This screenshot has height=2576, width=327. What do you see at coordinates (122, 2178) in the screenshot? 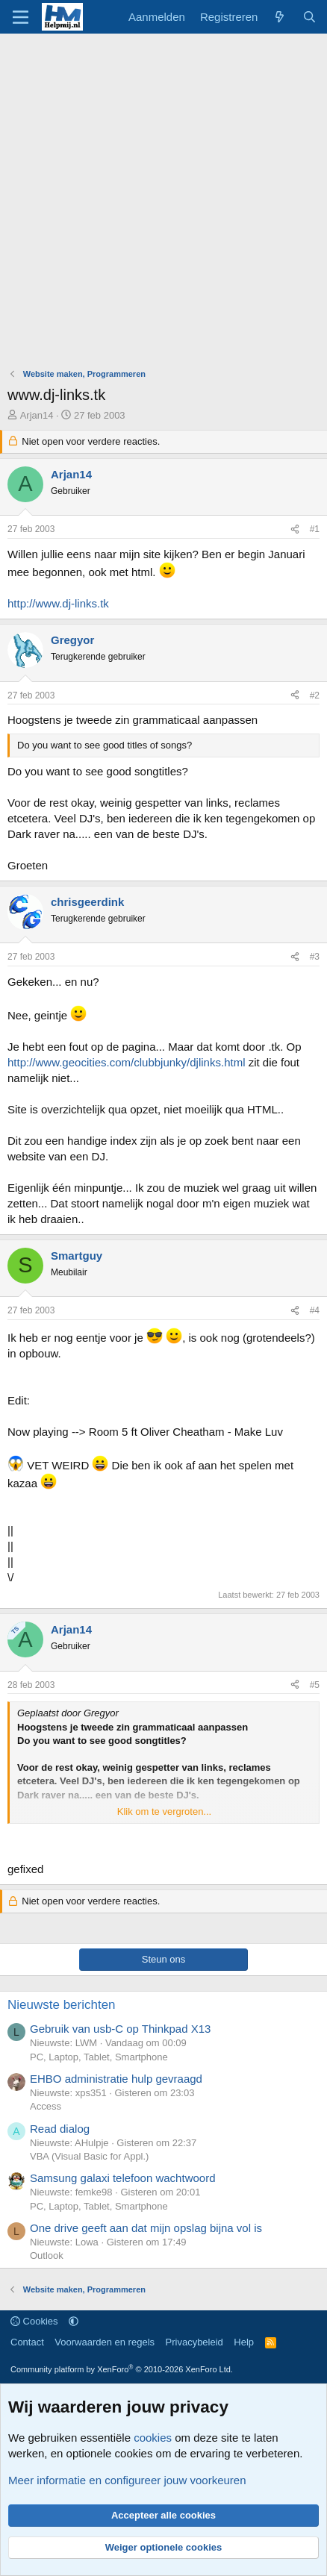
I see `Samsung galaxi telefoon wachtwoord` at bounding box center [122, 2178].